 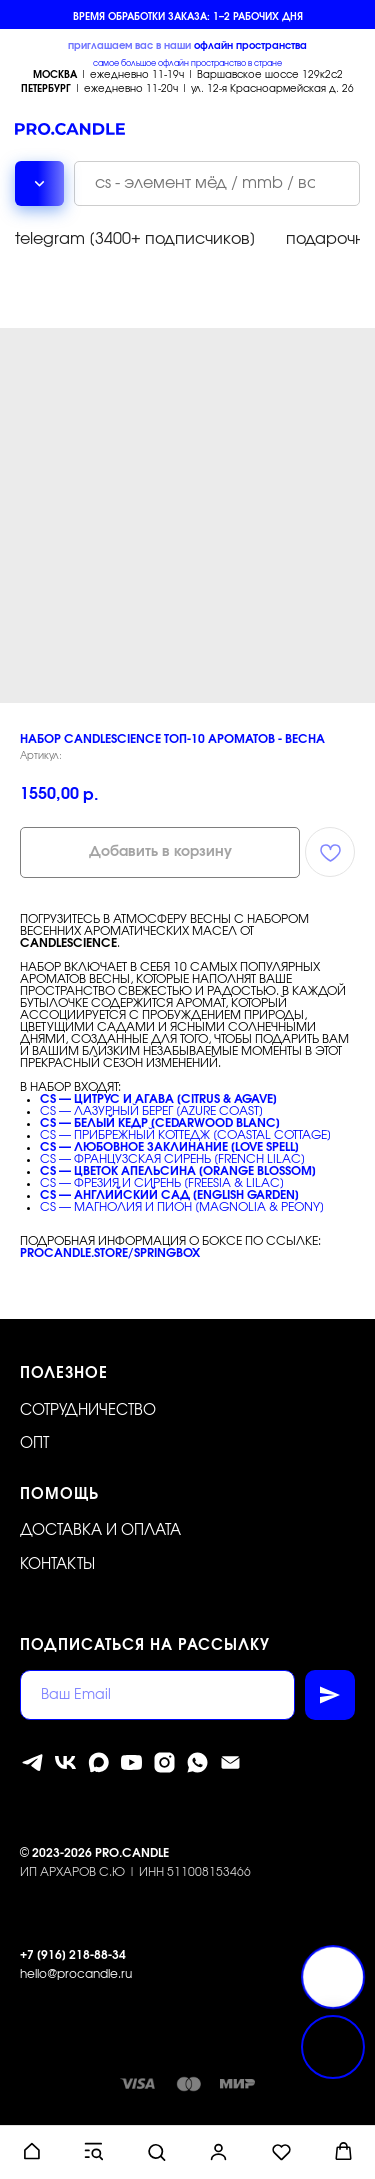 I want to click on [telegram], so click(x=32, y=1762).